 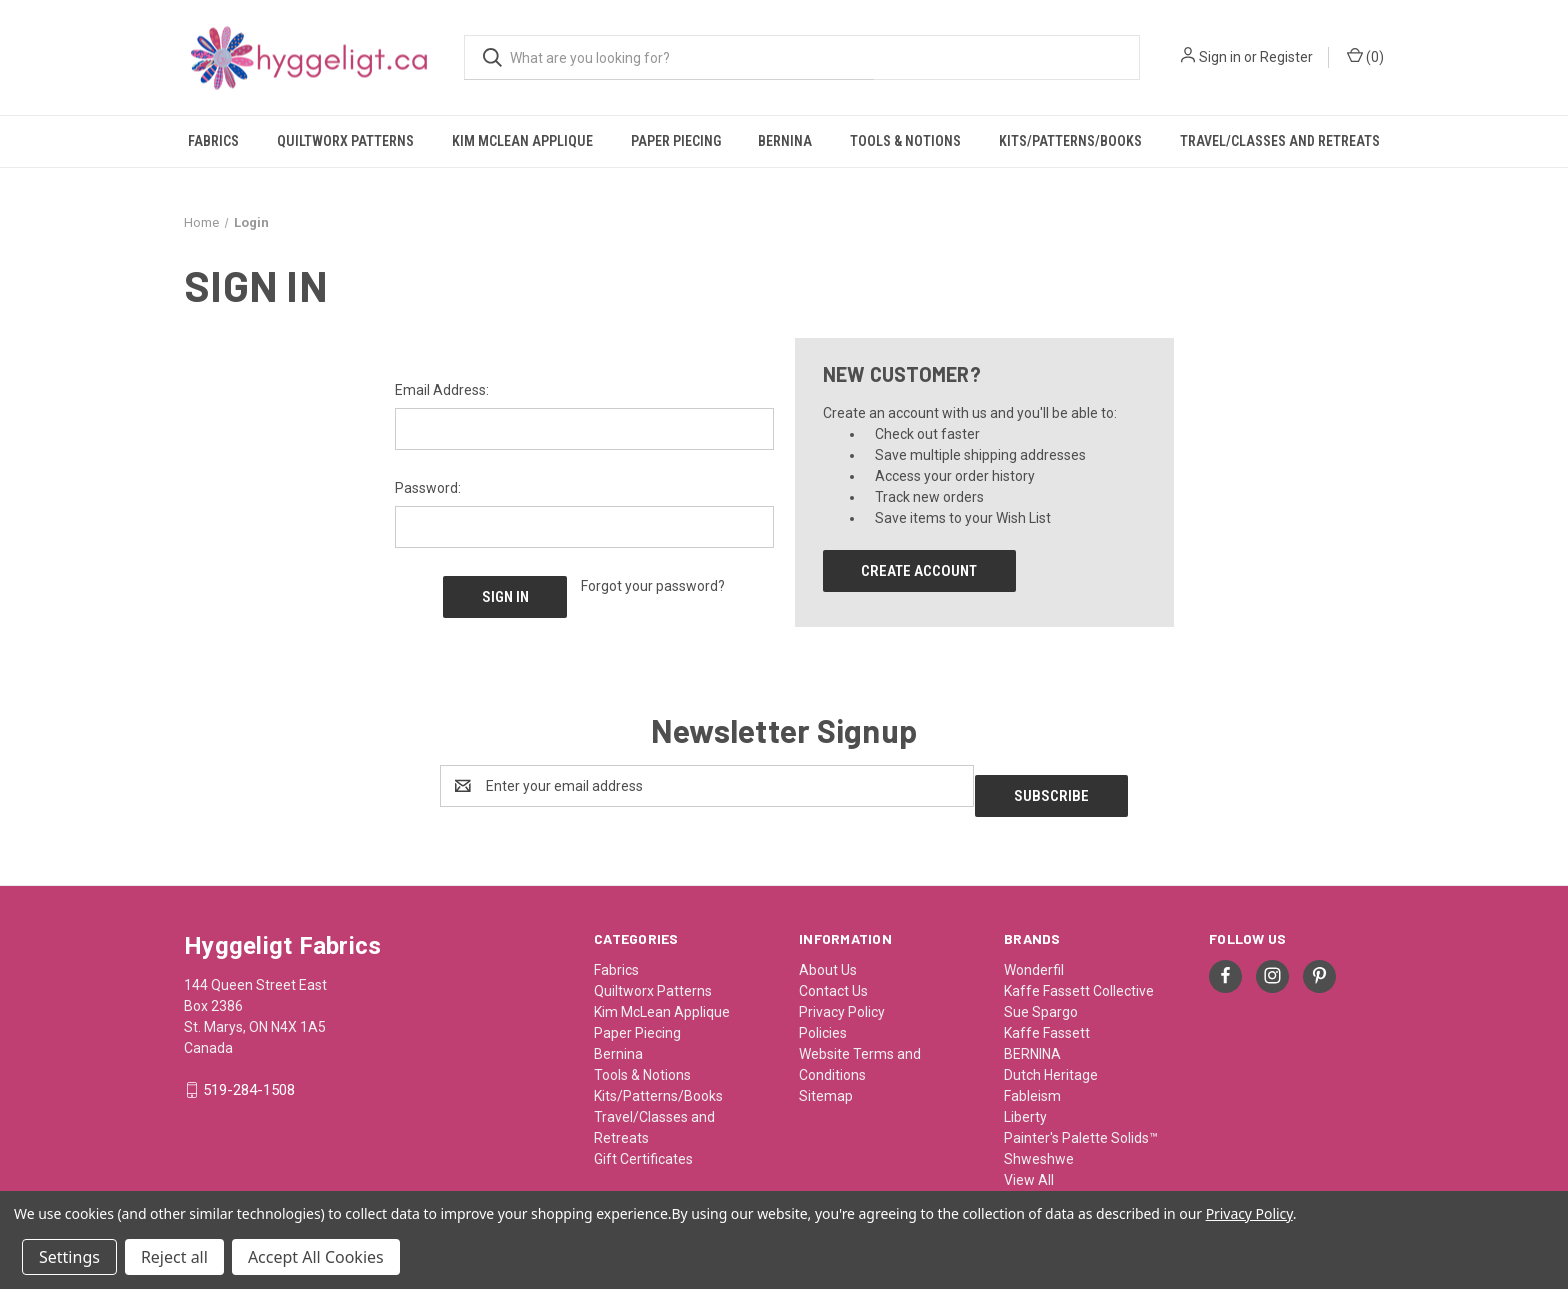 What do you see at coordinates (1032, 1040) in the screenshot?
I see `BERNINA` at bounding box center [1032, 1040].